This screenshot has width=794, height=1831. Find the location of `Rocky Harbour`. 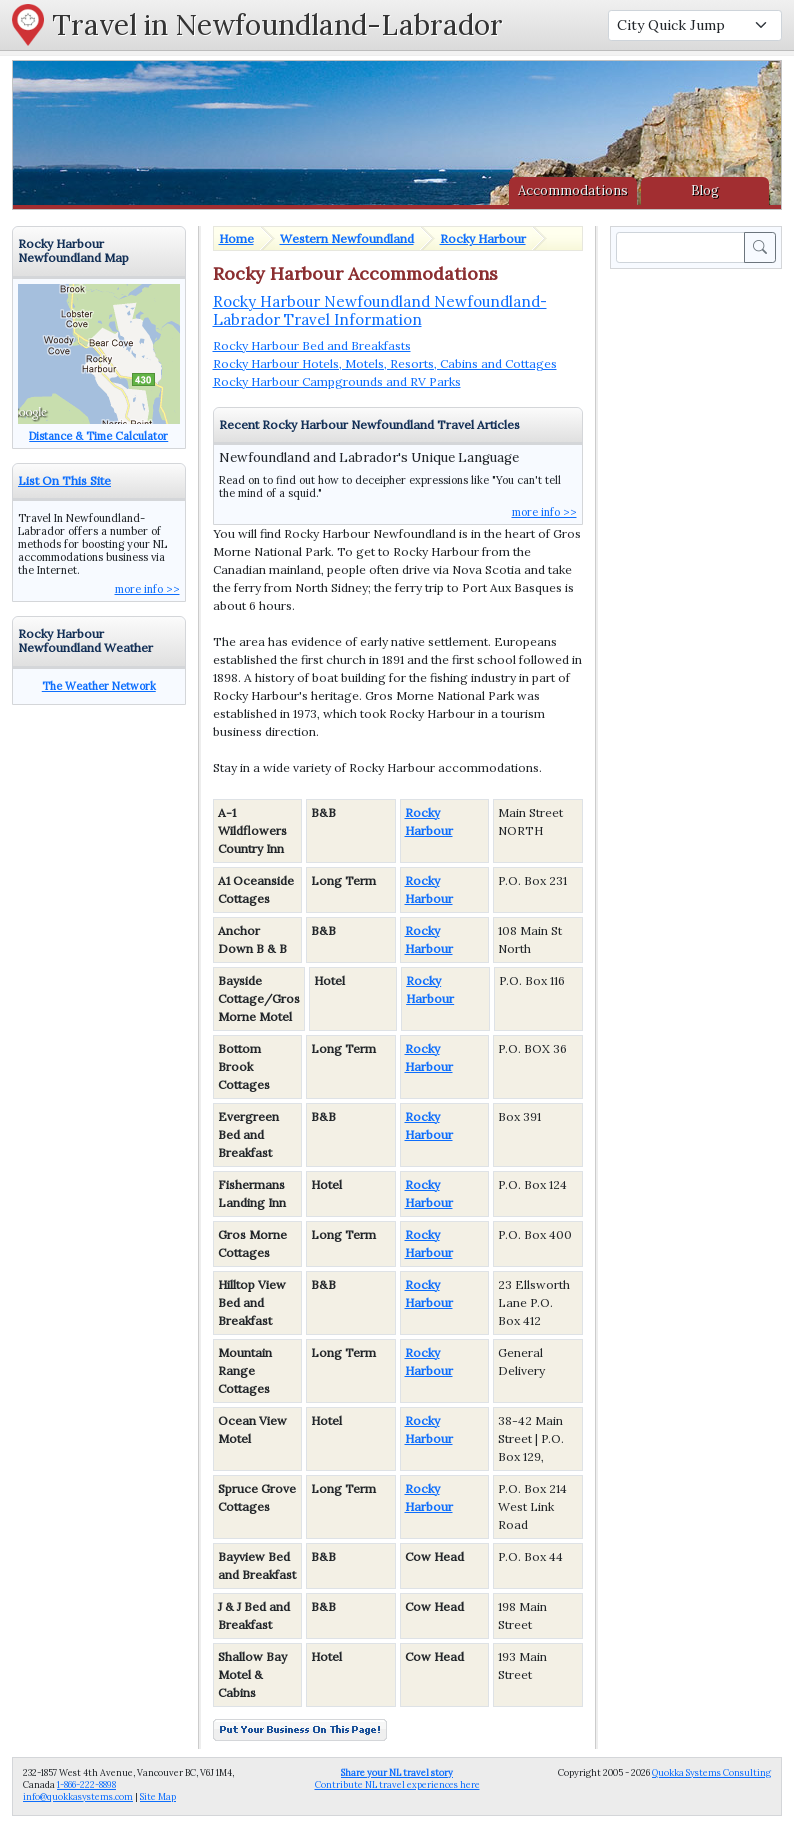

Rocky Harbour is located at coordinates (483, 238).